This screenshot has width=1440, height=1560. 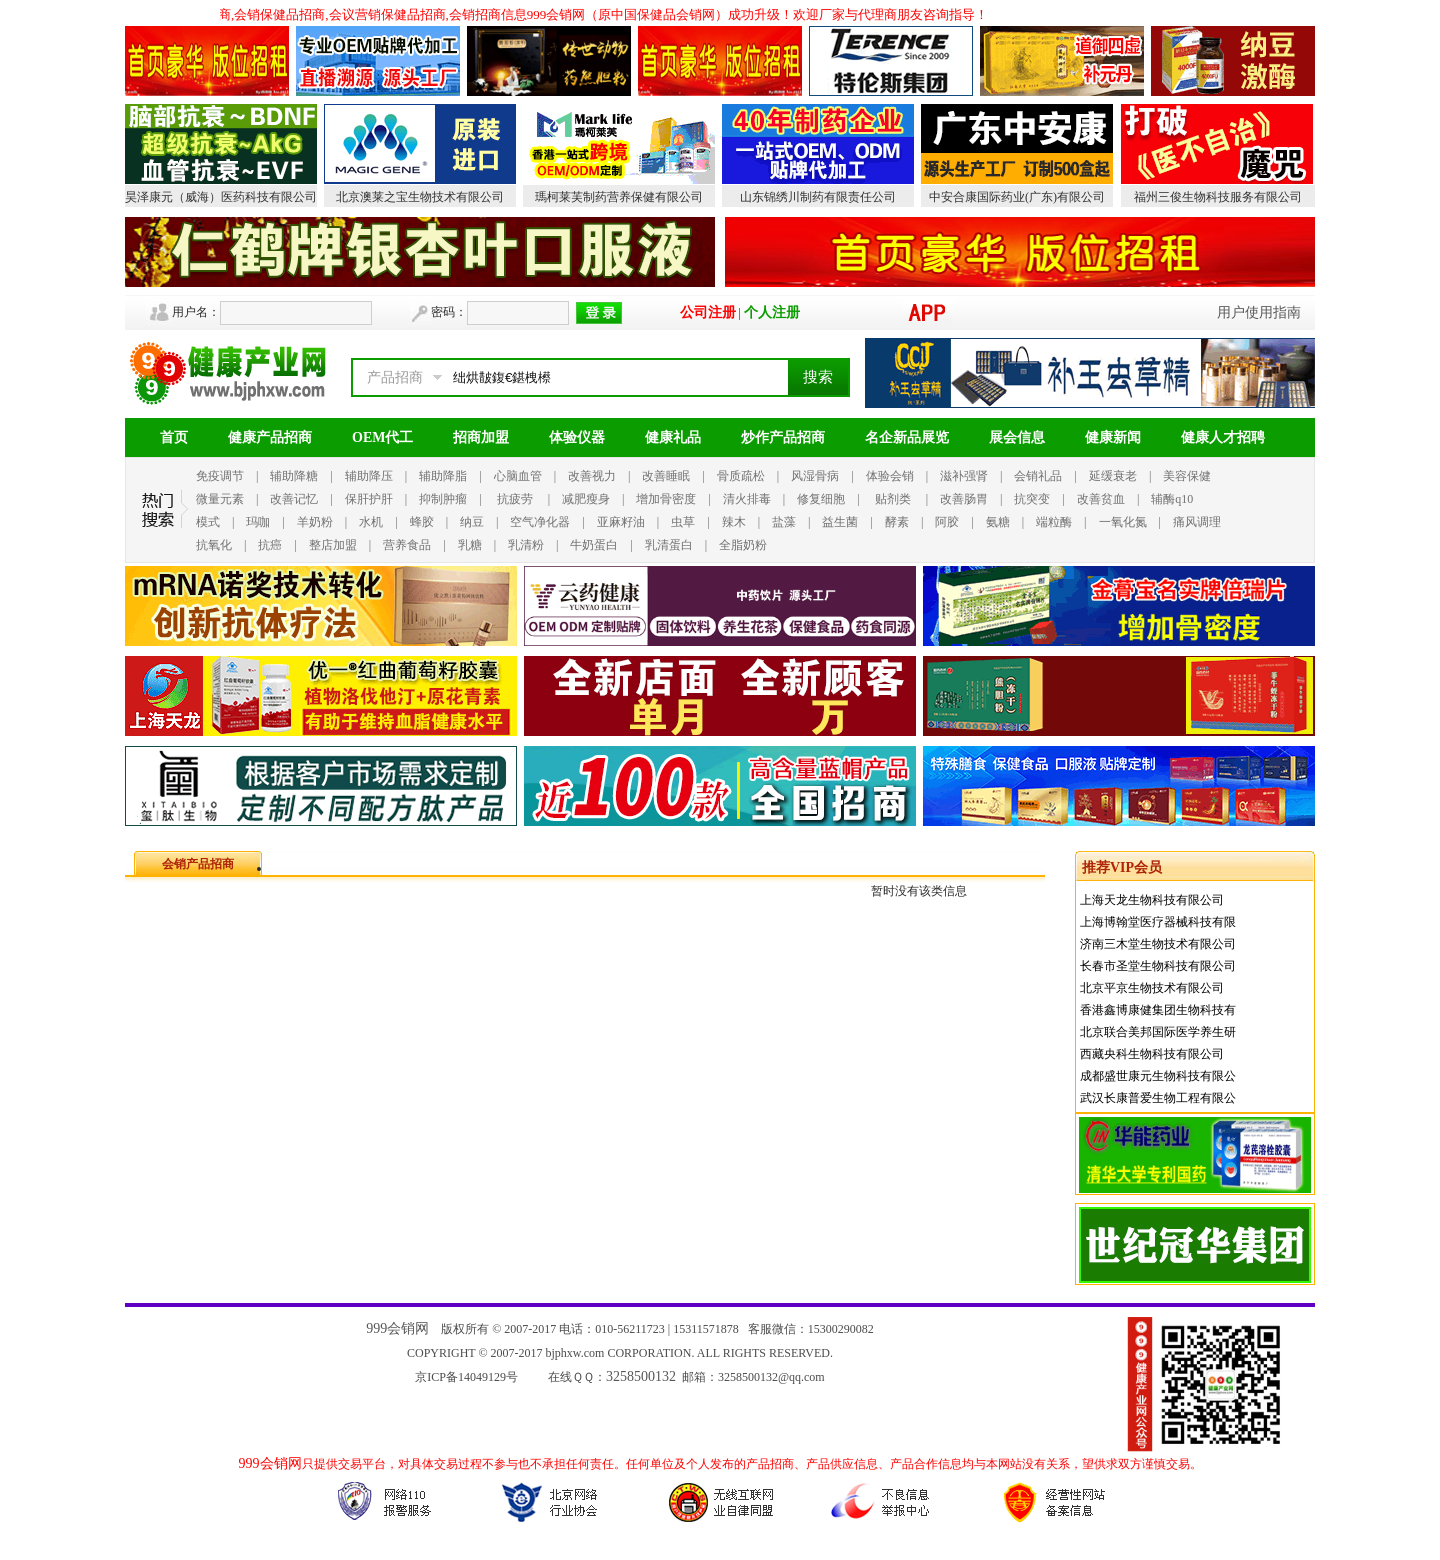 What do you see at coordinates (594, 545) in the screenshot?
I see `牛奶蛋白` at bounding box center [594, 545].